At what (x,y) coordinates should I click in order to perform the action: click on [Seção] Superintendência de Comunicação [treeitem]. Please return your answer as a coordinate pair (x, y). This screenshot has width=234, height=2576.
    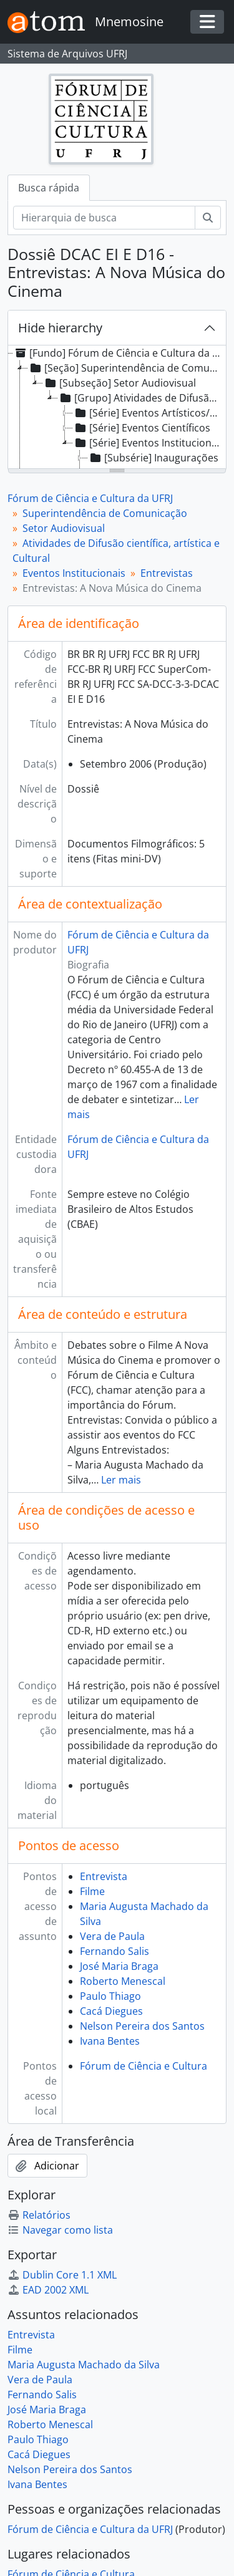
    Looking at the image, I should click on (125, 367).